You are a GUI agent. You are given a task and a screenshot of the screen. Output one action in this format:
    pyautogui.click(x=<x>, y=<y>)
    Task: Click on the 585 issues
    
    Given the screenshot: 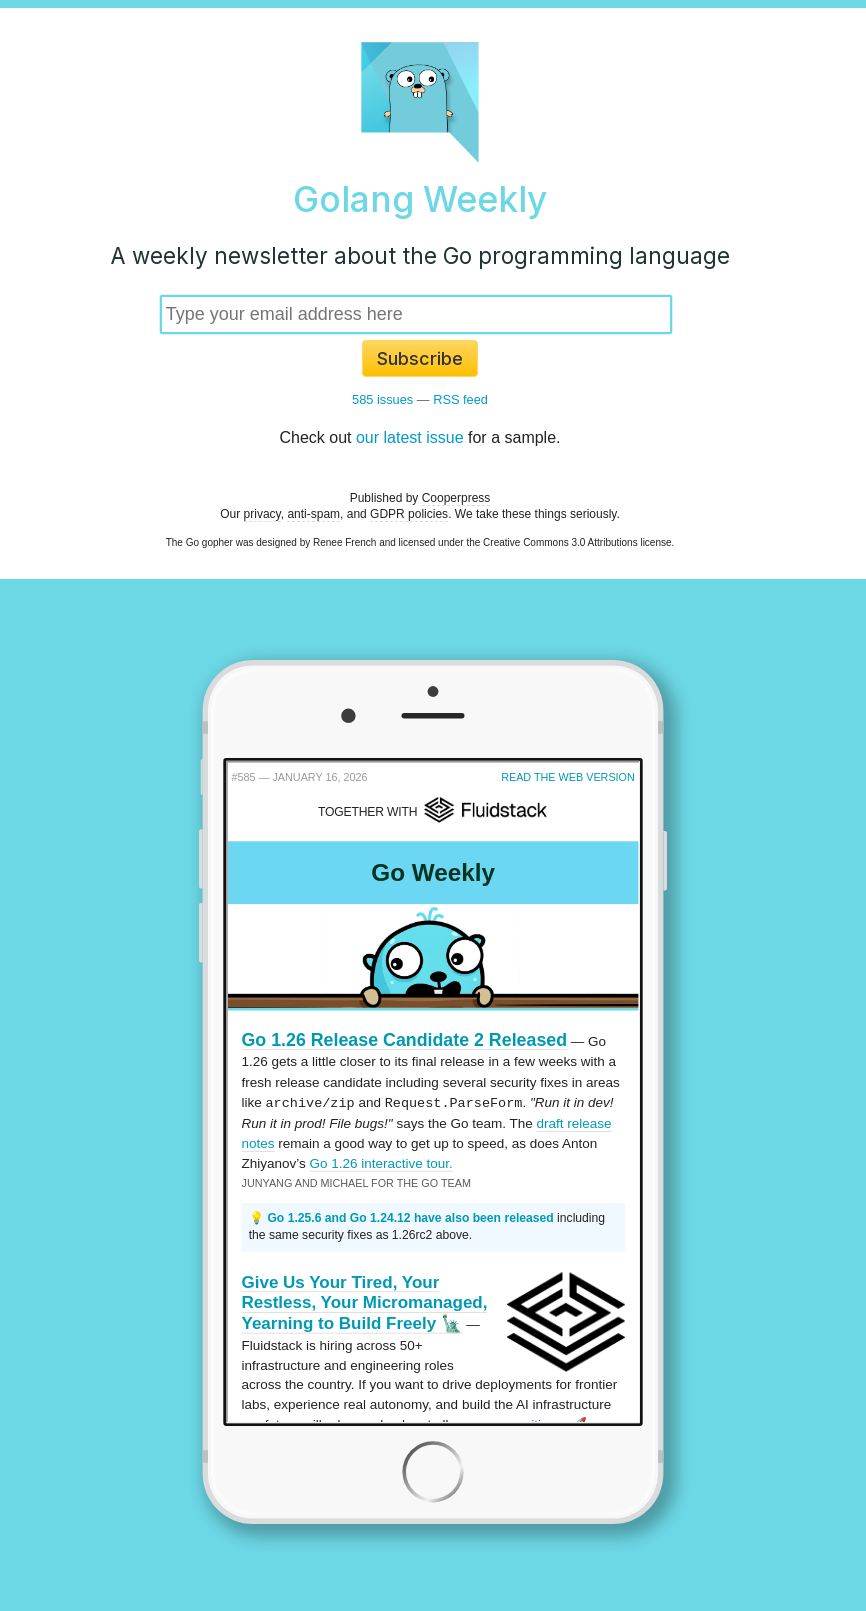 What is the action you would take?
    pyautogui.click(x=382, y=399)
    